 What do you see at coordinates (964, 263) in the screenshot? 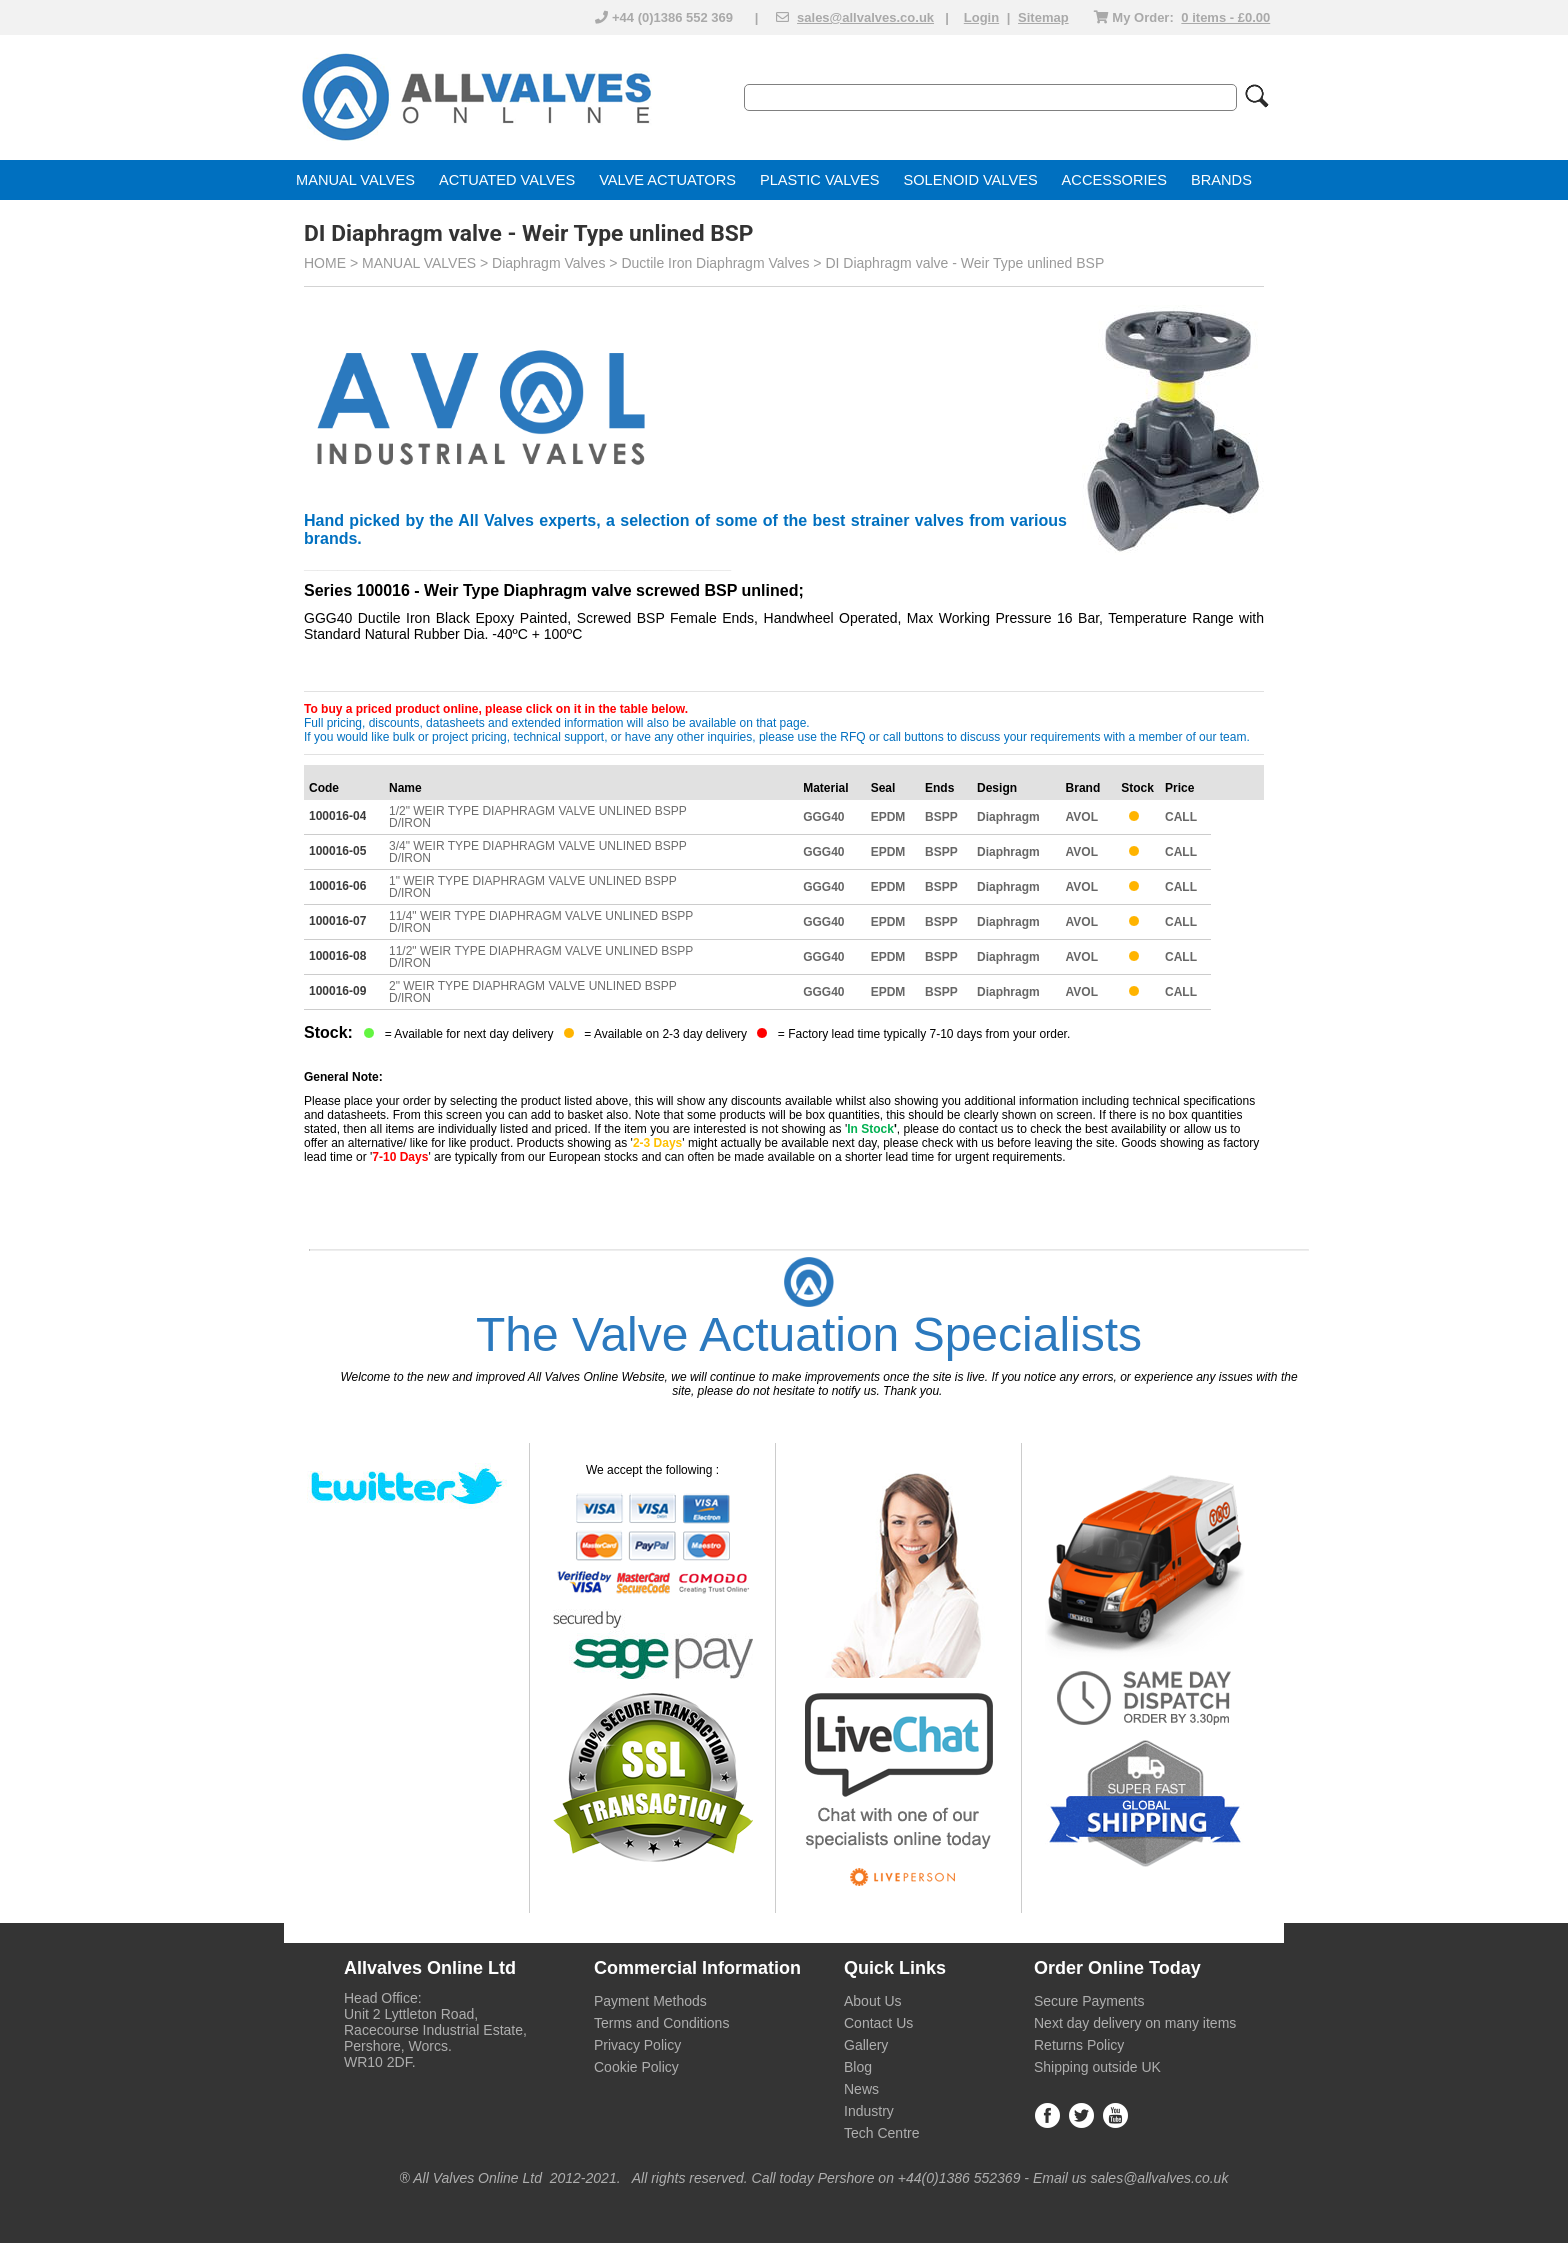
I see `DI Diaphragm valve - Weir Type unlined BSP` at bounding box center [964, 263].